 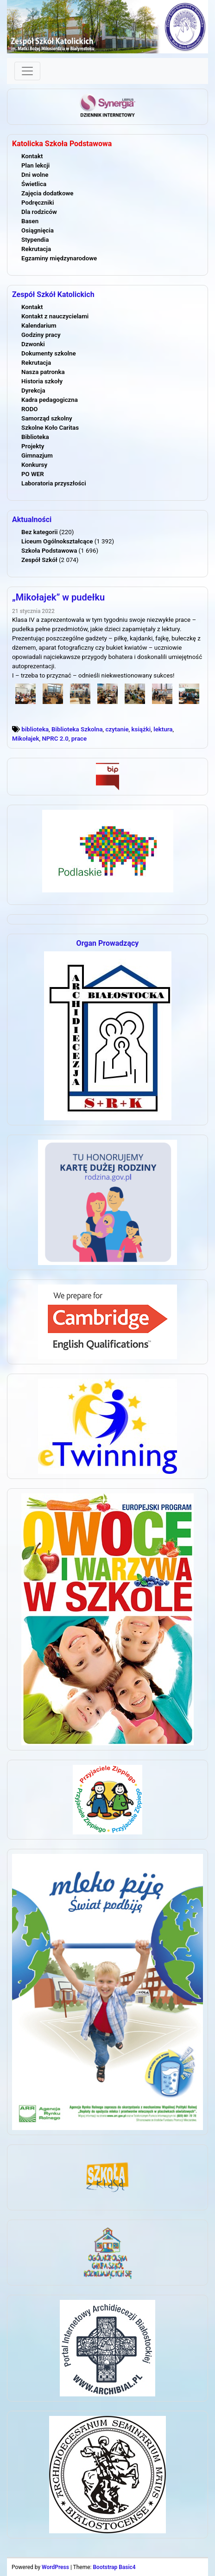 I want to click on Basen, so click(x=29, y=221).